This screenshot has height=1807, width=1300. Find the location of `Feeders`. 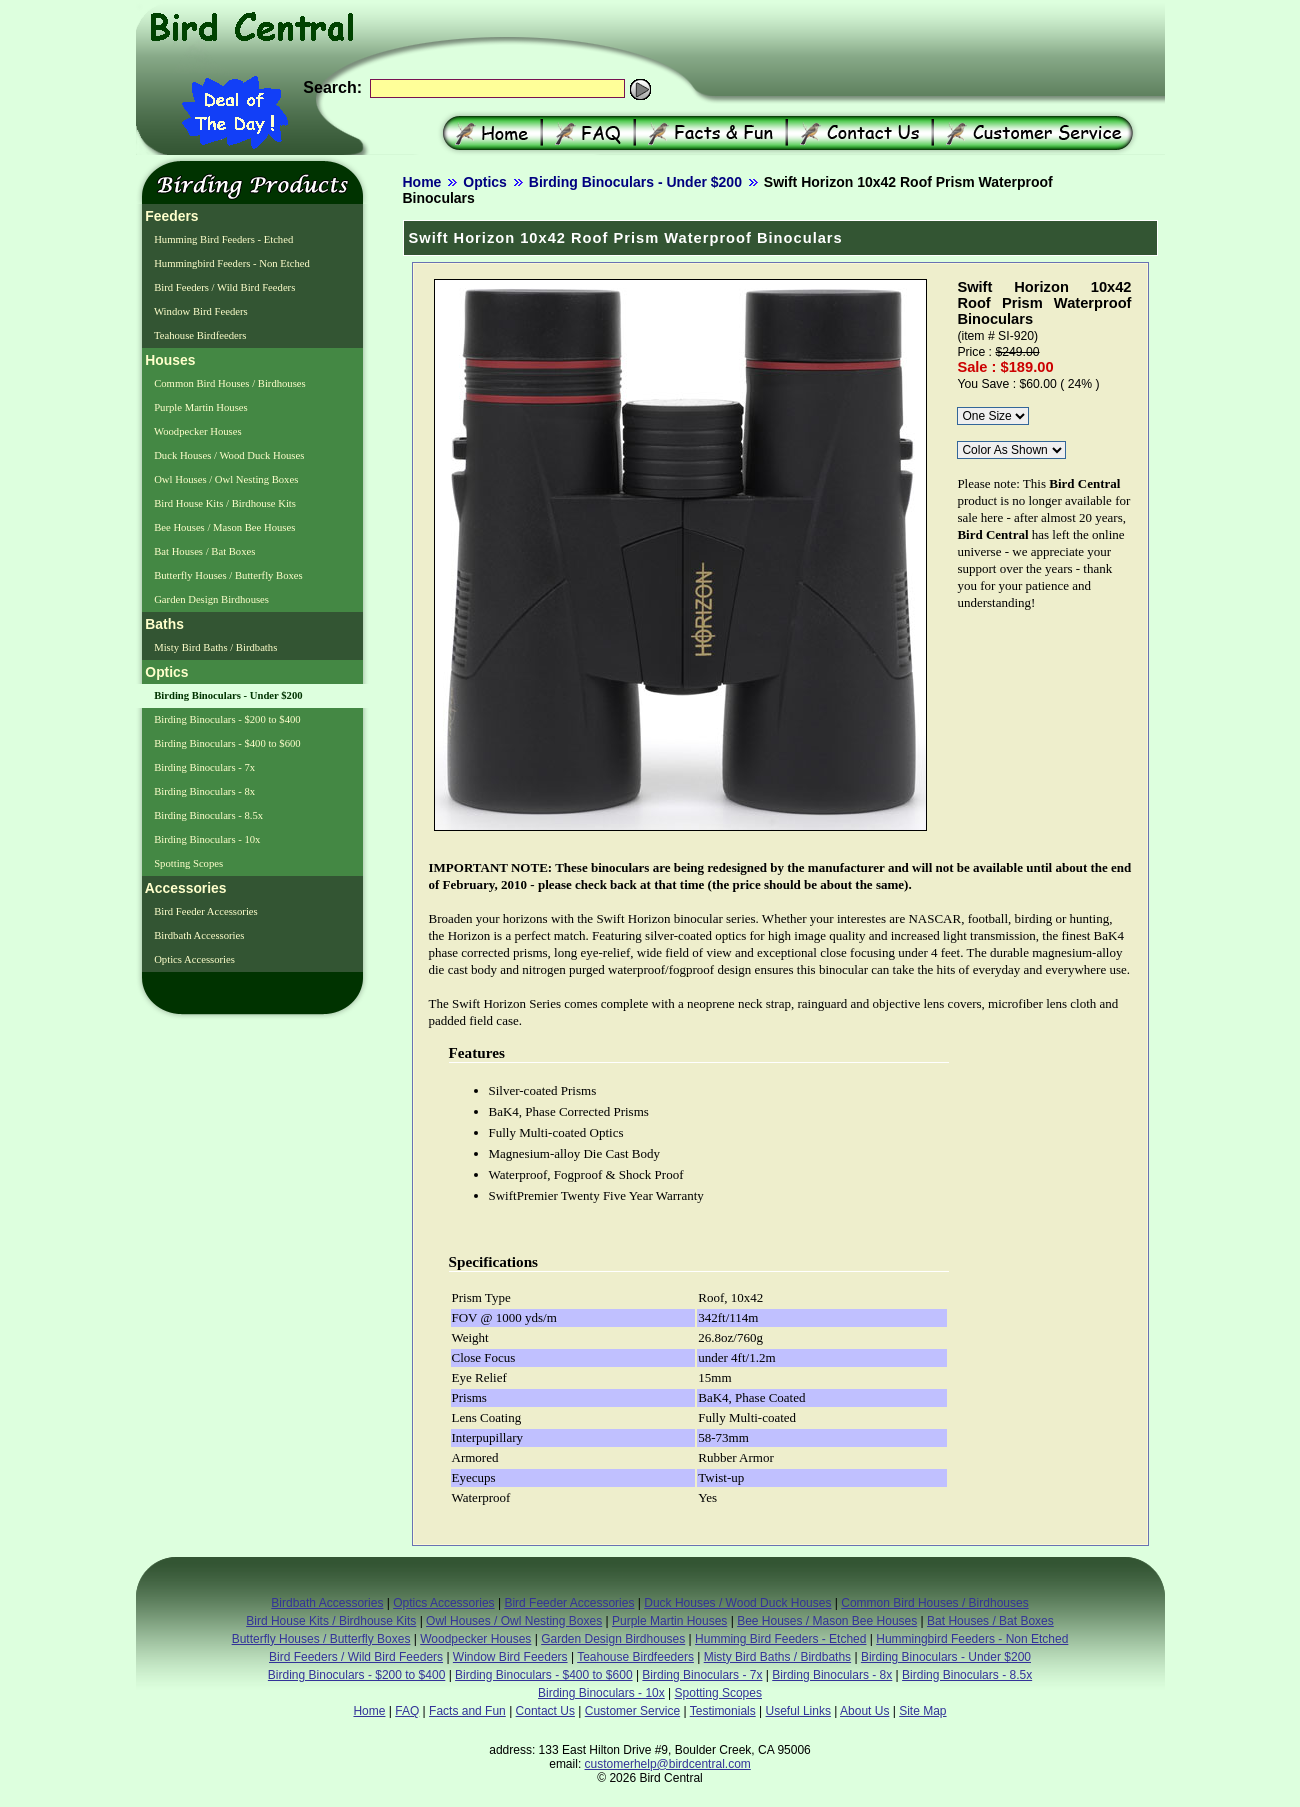

Feeders is located at coordinates (170, 216).